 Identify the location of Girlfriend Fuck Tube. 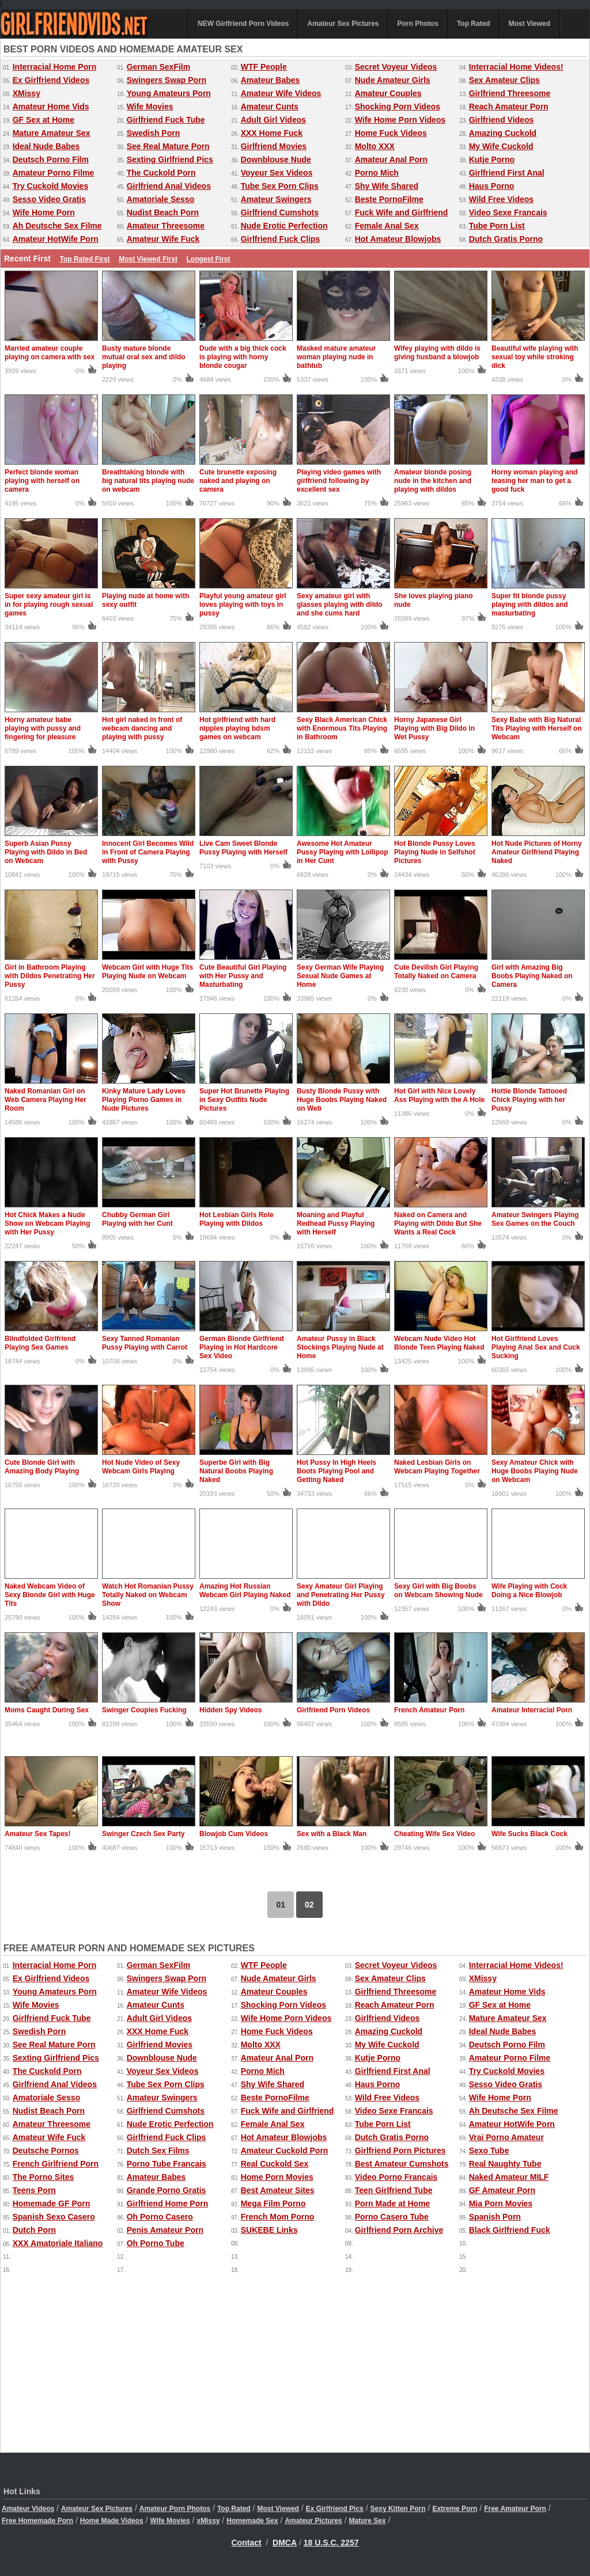
(166, 119).